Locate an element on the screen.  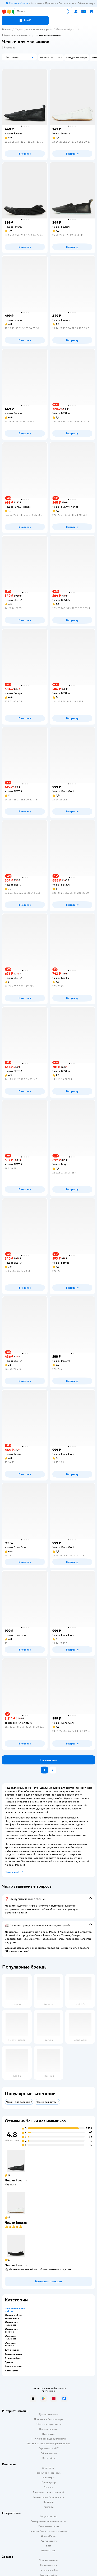
Обувь для мальчиков [button] is located at coordinates (10, 2337).